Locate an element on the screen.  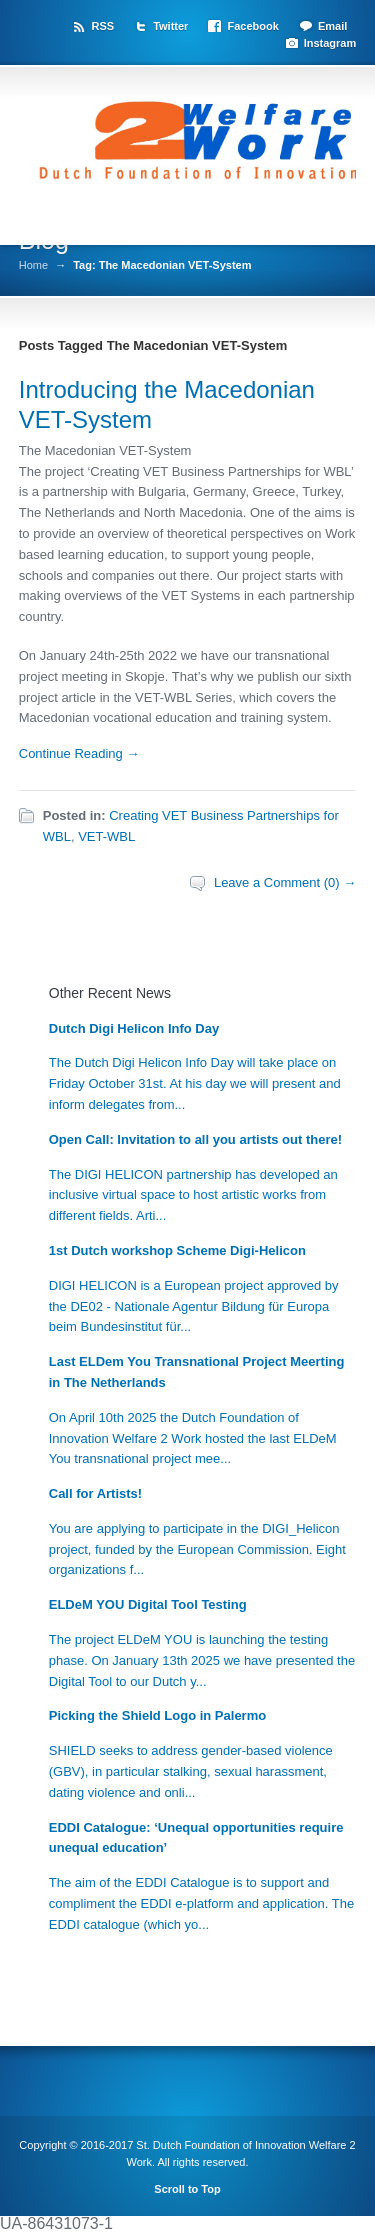
Dutch Digi Helicon Info Day is located at coordinates (134, 1028).